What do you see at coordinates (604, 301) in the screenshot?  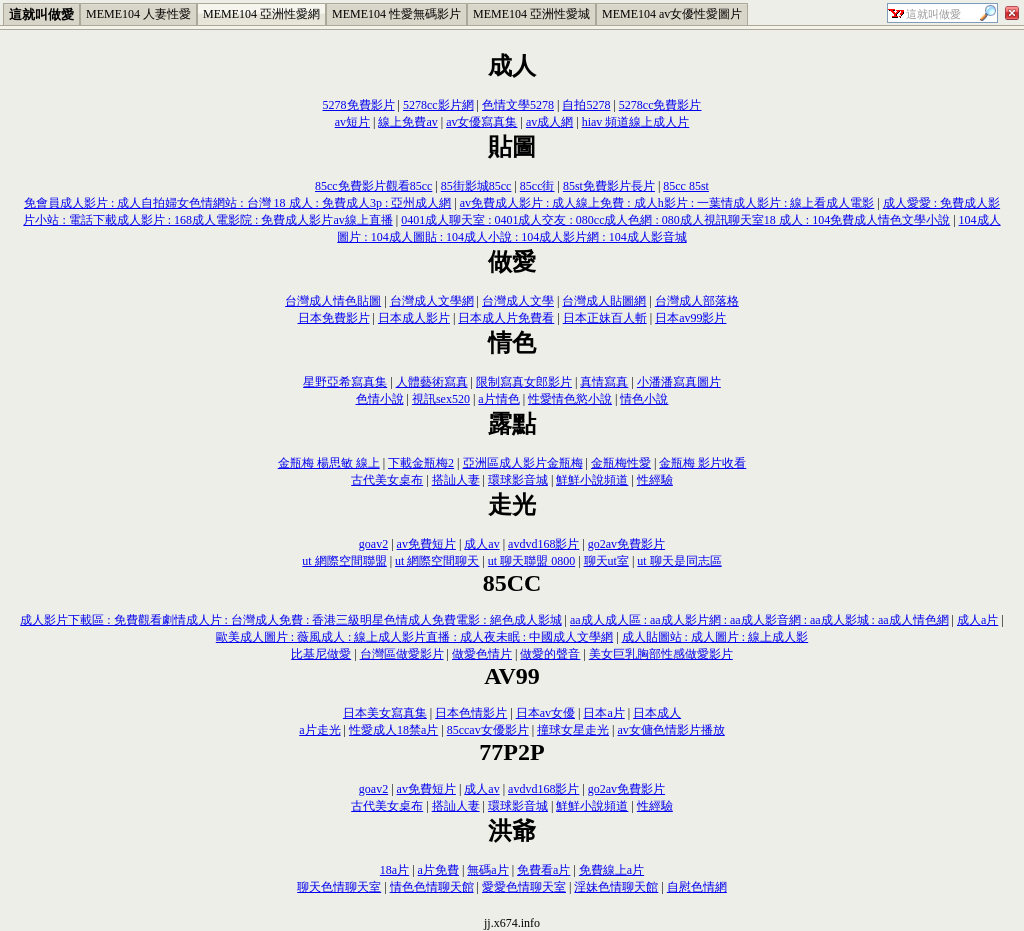 I see `台灣成人貼圖網` at bounding box center [604, 301].